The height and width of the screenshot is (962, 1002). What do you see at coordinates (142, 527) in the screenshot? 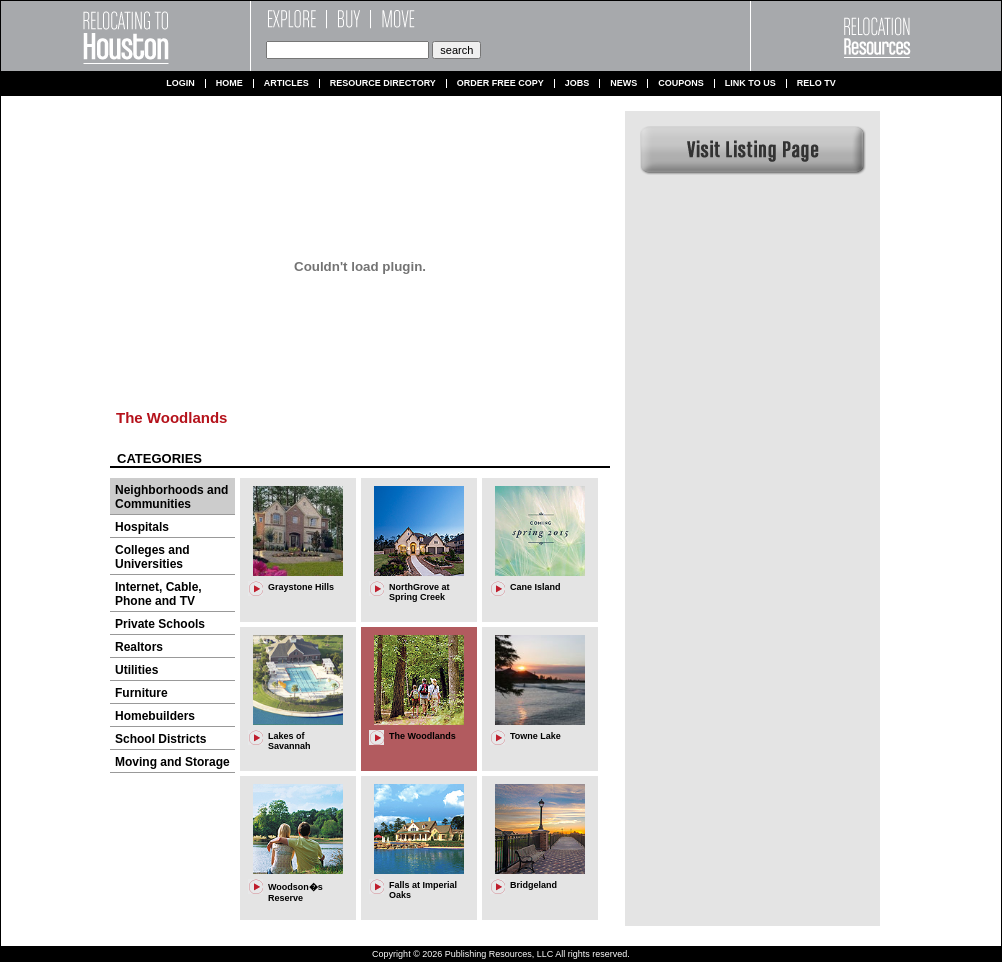
I see `Hospitals` at bounding box center [142, 527].